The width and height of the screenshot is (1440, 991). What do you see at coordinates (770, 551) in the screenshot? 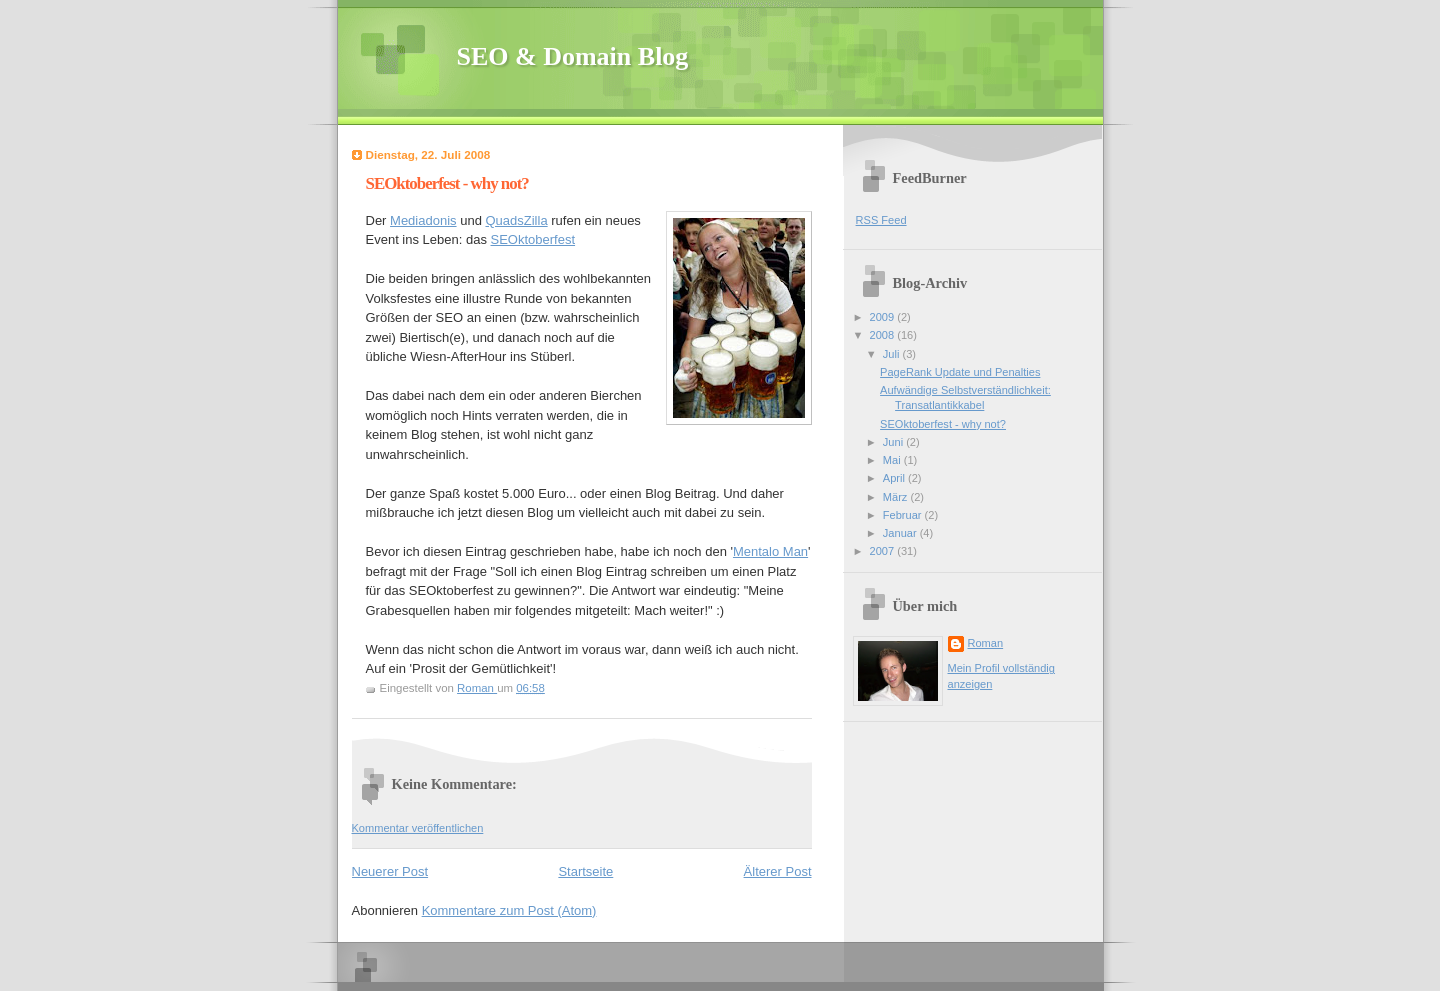
I see `Mentalo Man` at bounding box center [770, 551].